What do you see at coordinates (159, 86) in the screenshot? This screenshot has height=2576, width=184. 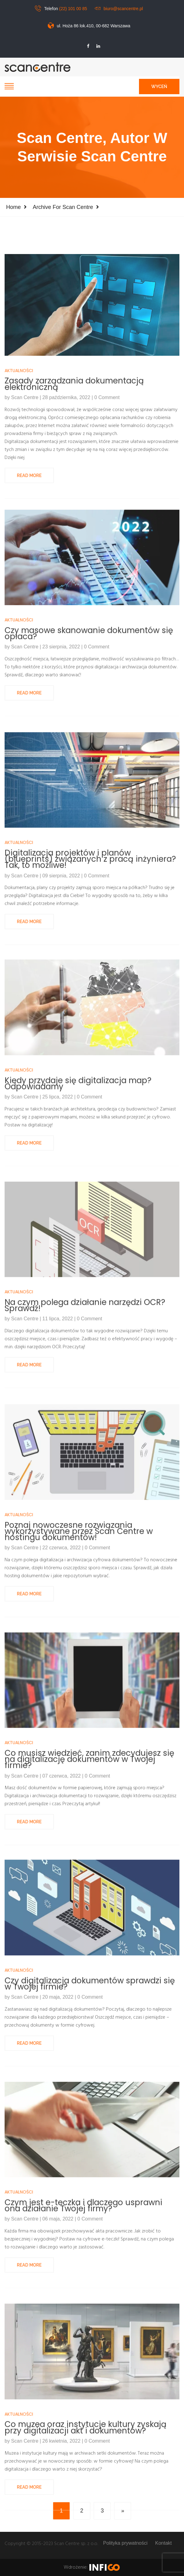 I see `Wyceń` at bounding box center [159, 86].